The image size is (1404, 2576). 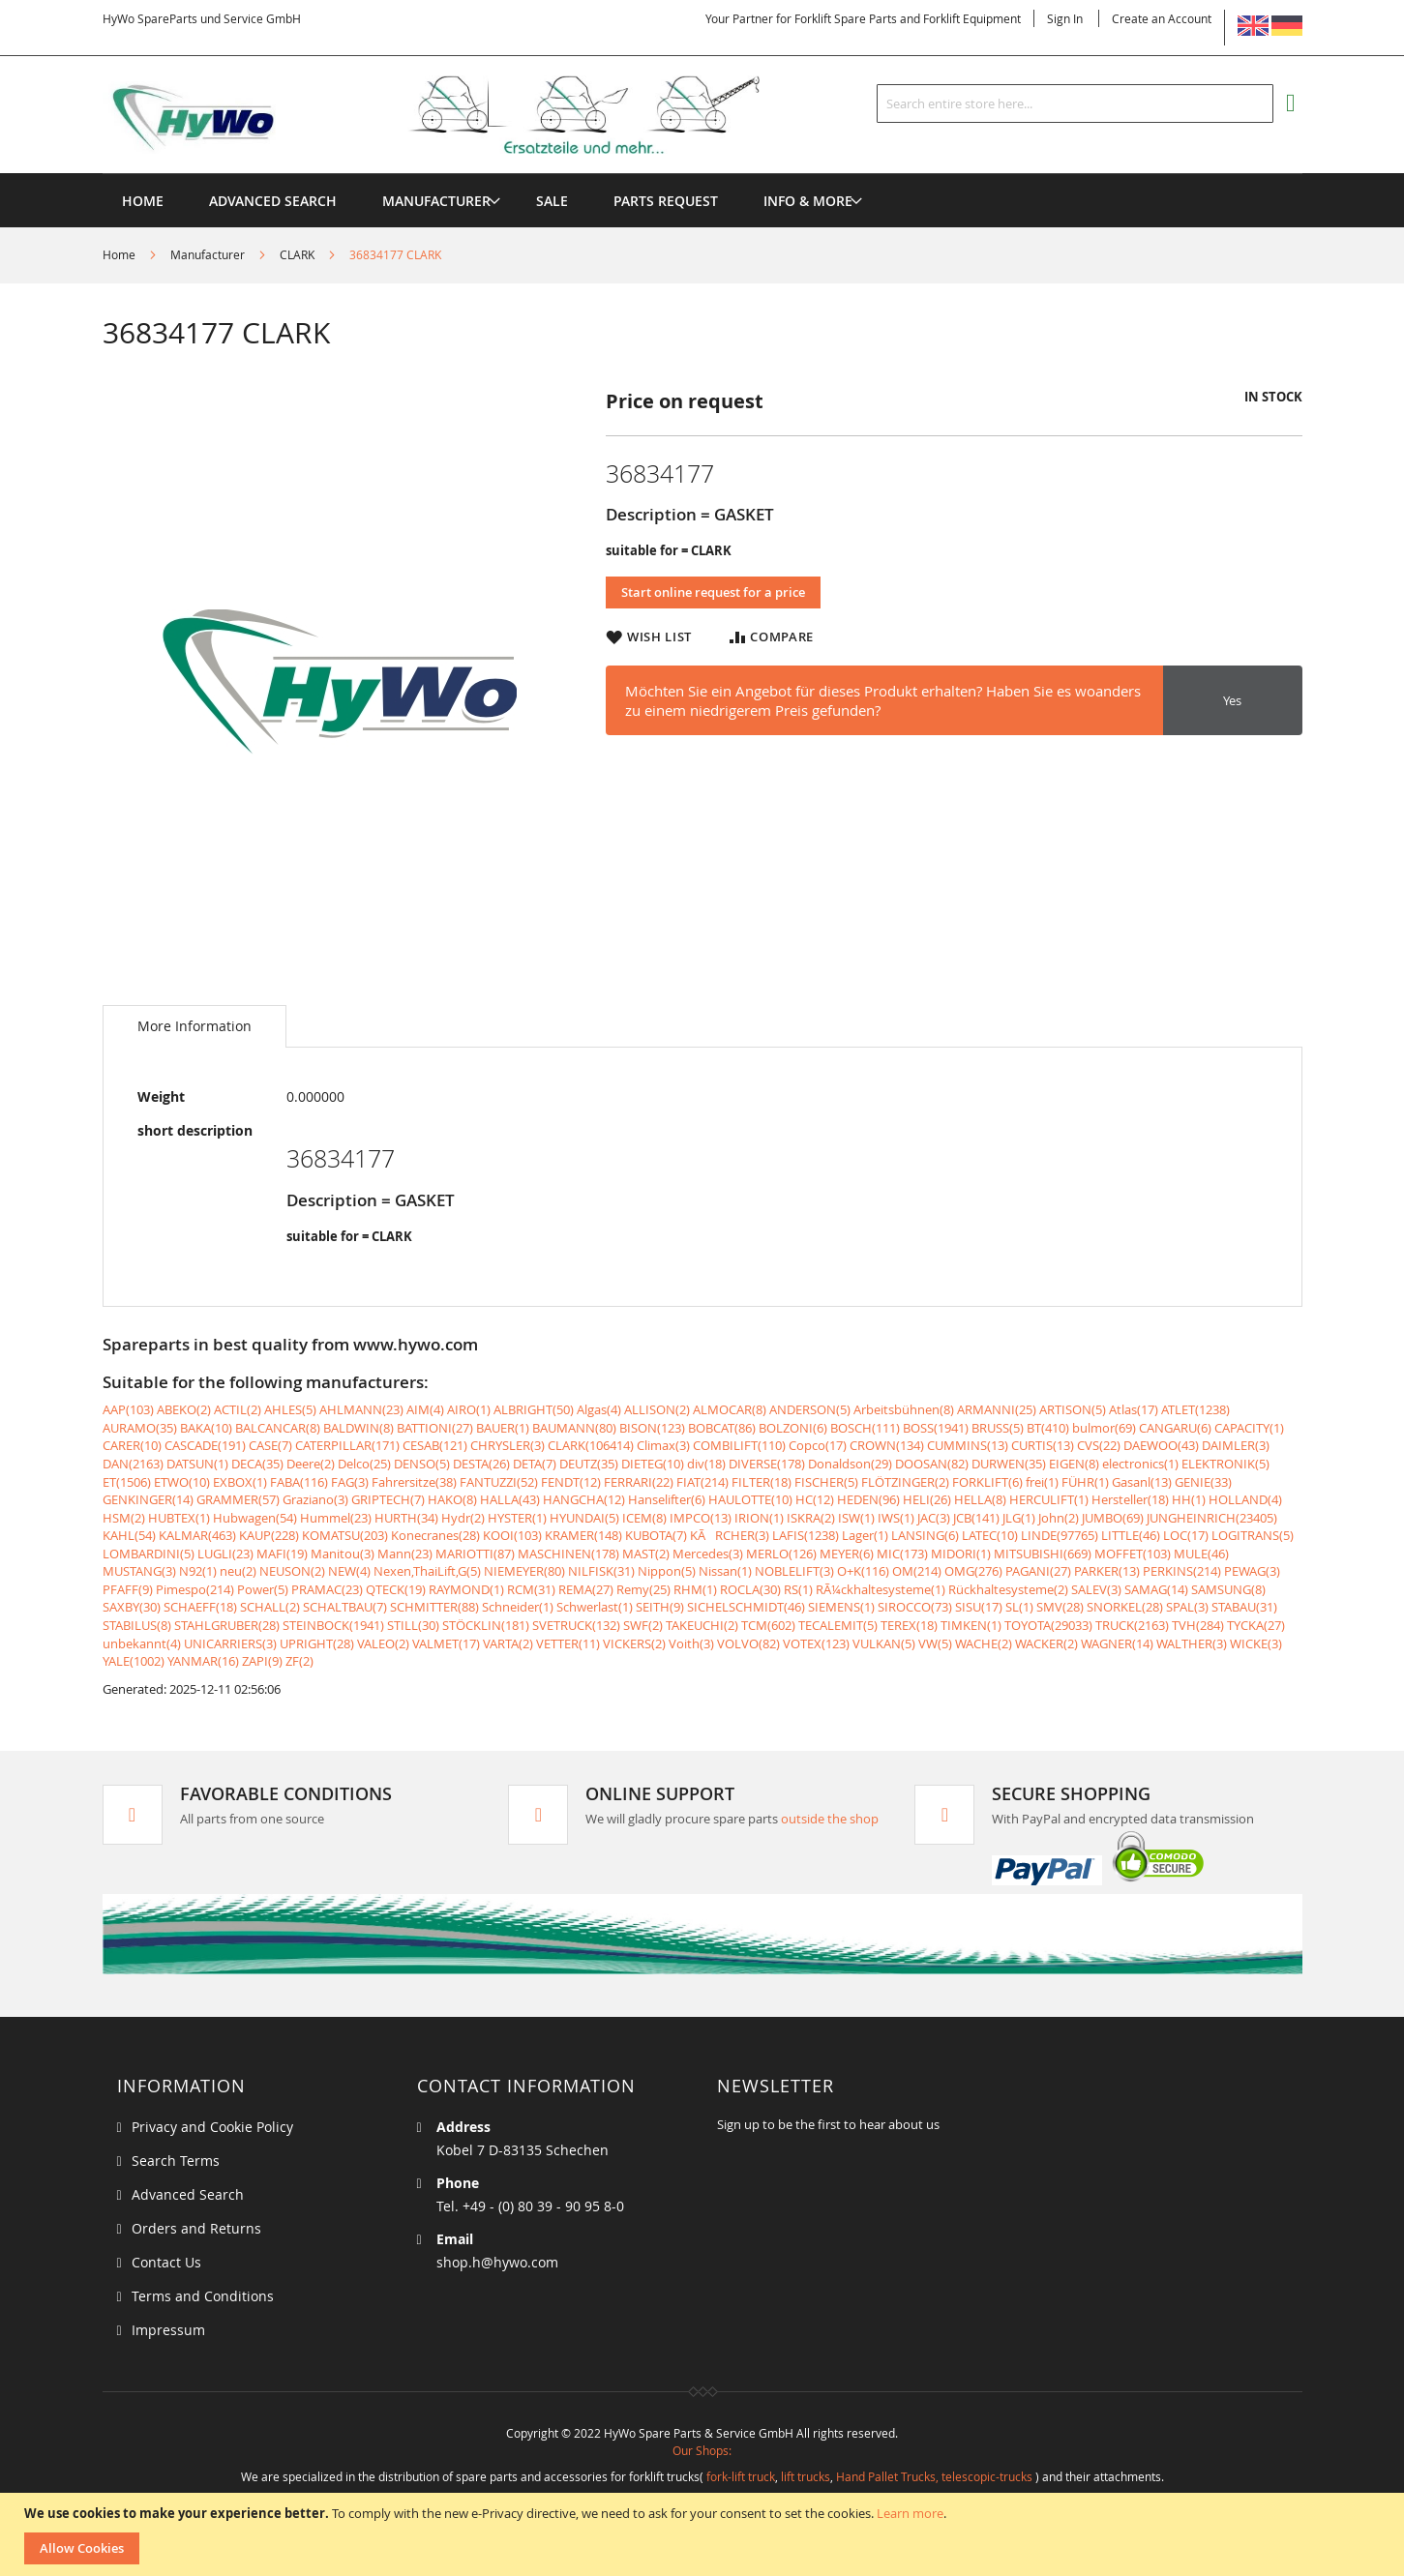 I want to click on SCHALL(2), so click(x=270, y=1606).